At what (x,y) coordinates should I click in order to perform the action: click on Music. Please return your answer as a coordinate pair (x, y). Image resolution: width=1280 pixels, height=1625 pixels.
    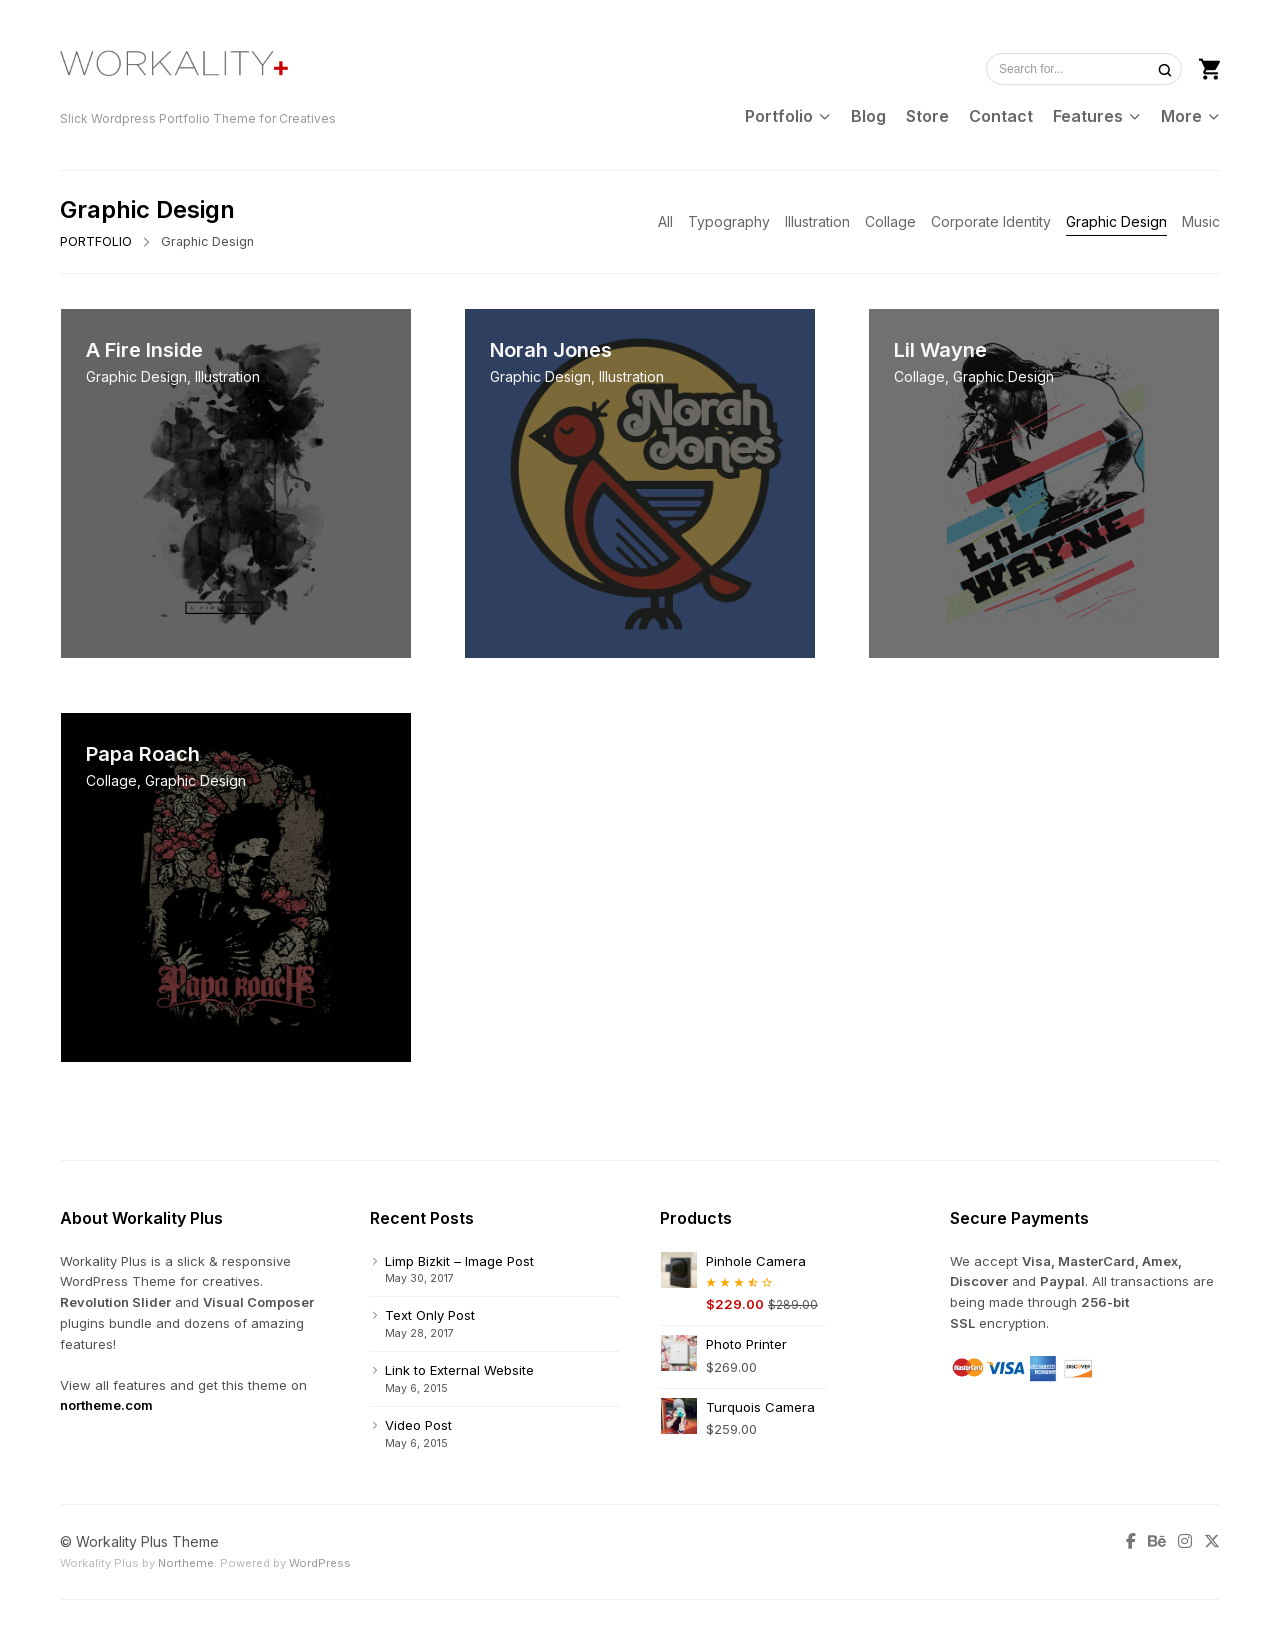
    Looking at the image, I should click on (1201, 221).